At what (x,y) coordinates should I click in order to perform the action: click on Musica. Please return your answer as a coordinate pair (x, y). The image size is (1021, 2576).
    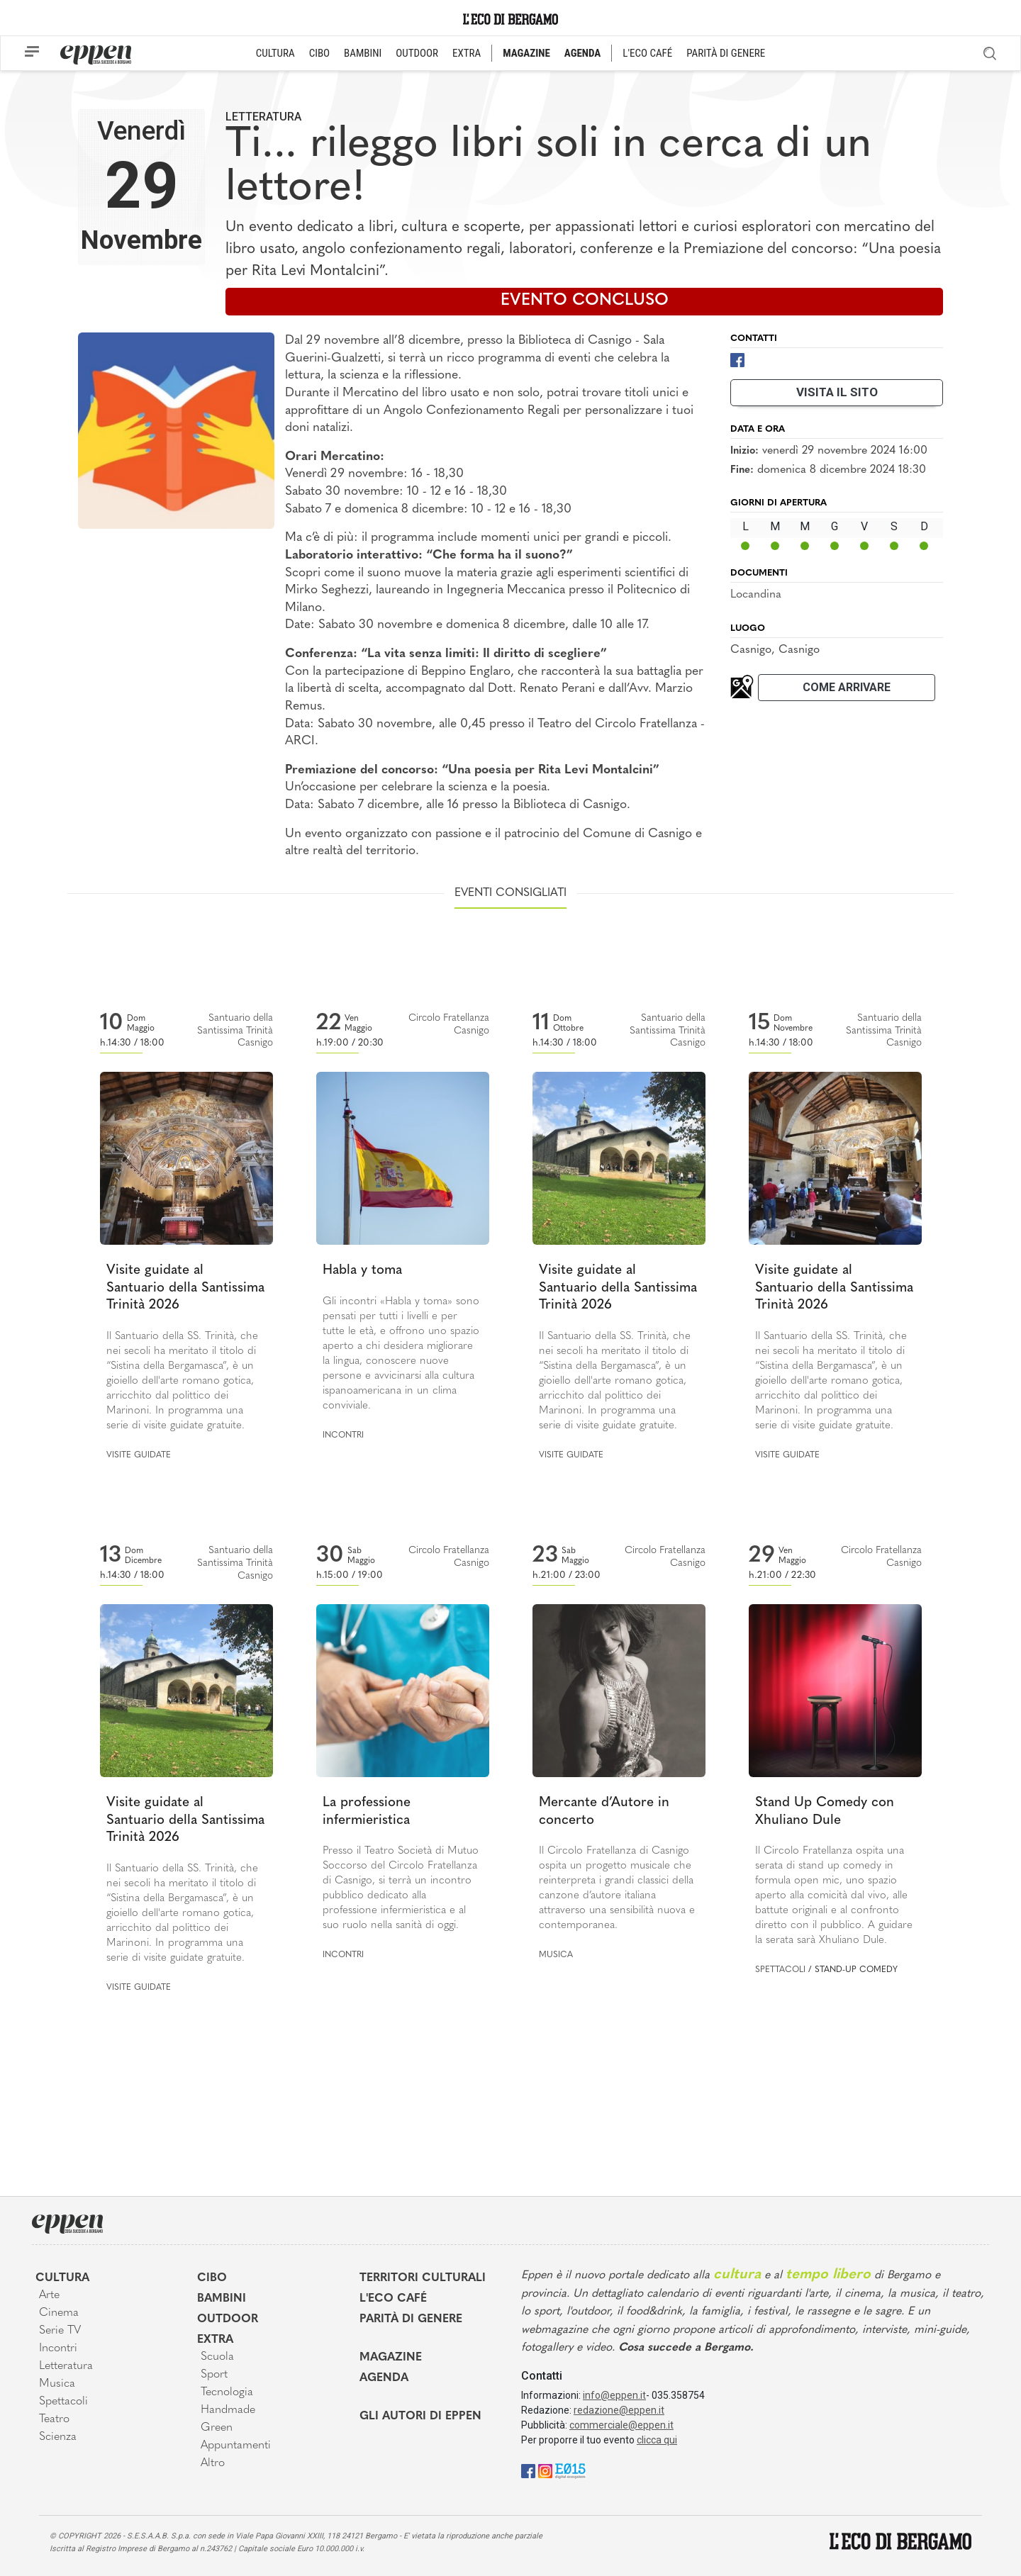
    Looking at the image, I should click on (556, 1955).